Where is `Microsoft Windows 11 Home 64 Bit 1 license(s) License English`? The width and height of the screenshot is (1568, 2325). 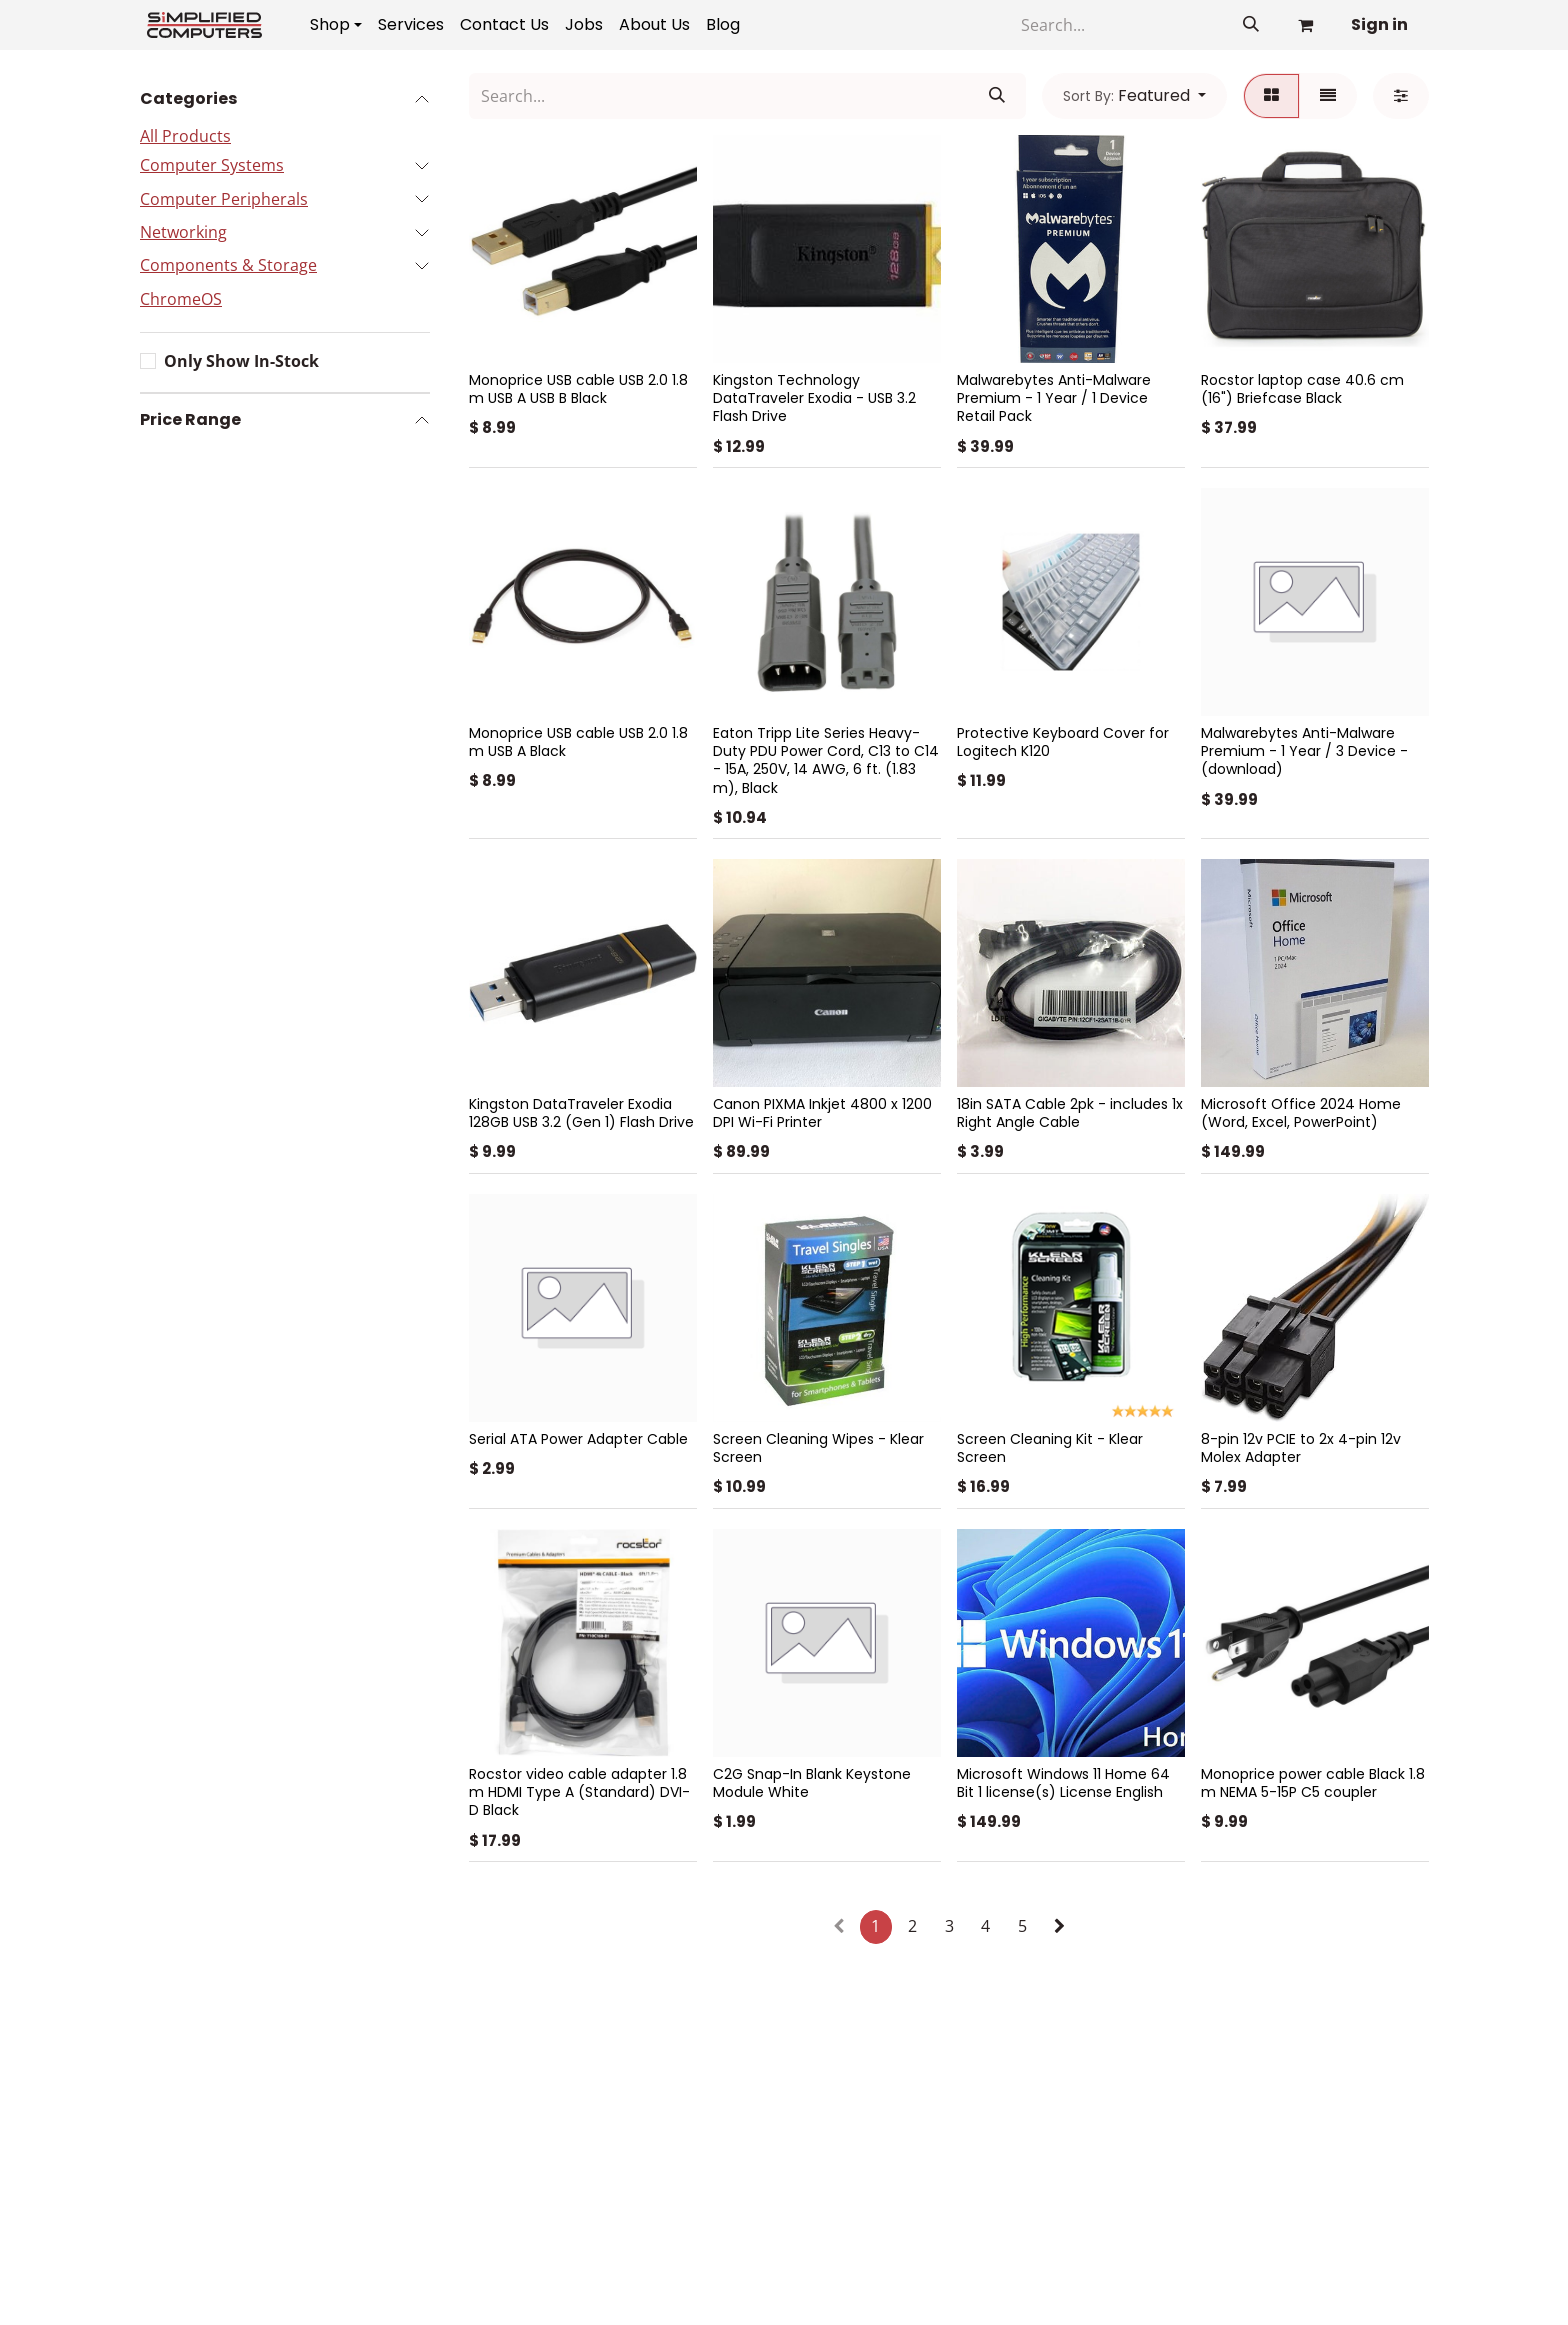
Microsoft Windows 11 Home 64 Bit 1 license(s) License English is located at coordinates (1063, 1783).